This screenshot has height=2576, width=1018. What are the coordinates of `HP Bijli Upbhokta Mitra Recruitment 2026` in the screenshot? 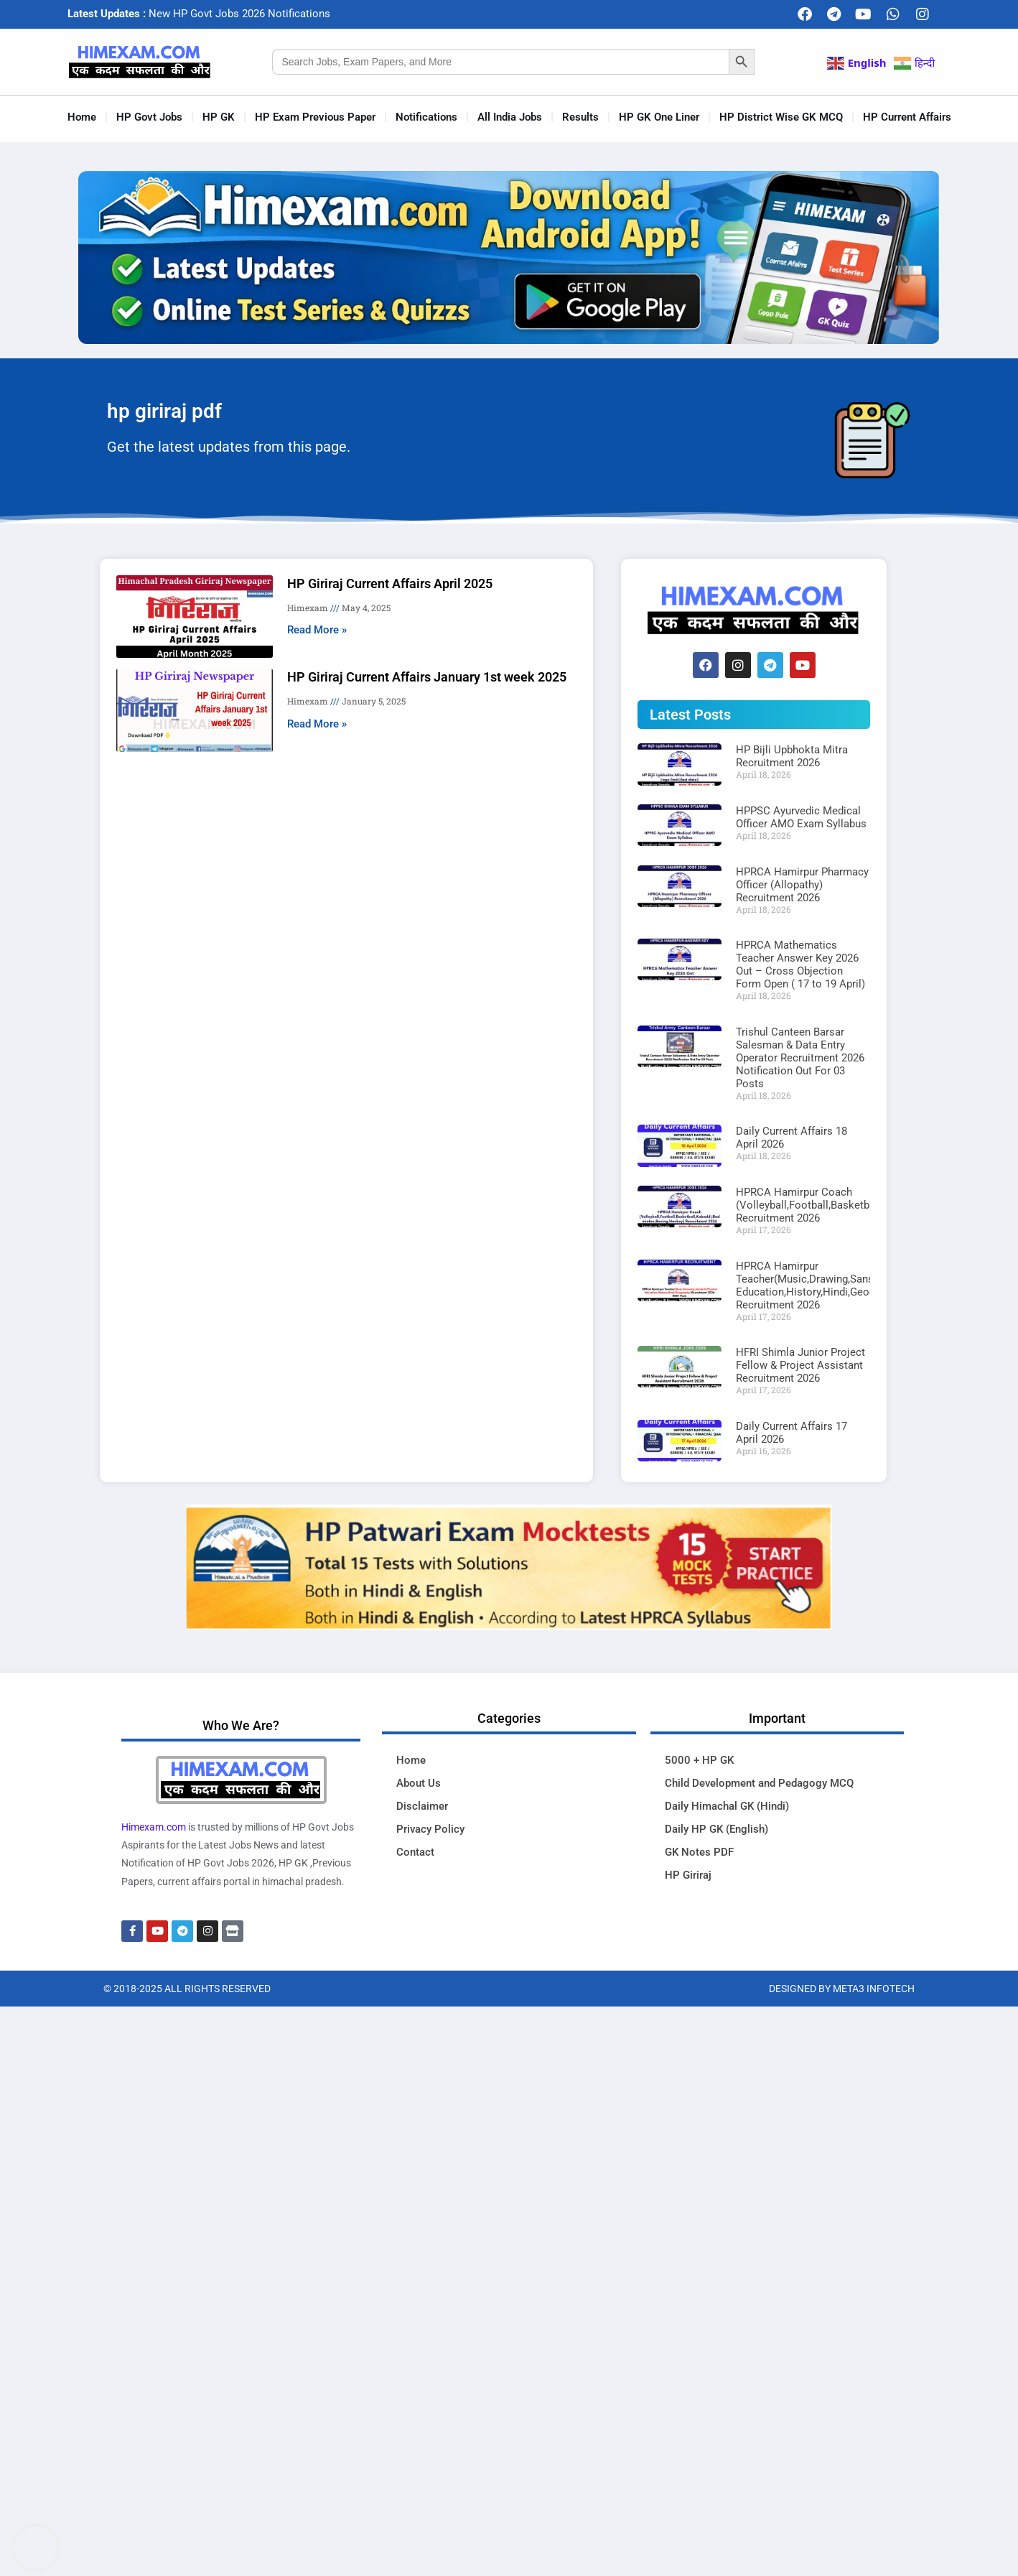 It's located at (792, 756).